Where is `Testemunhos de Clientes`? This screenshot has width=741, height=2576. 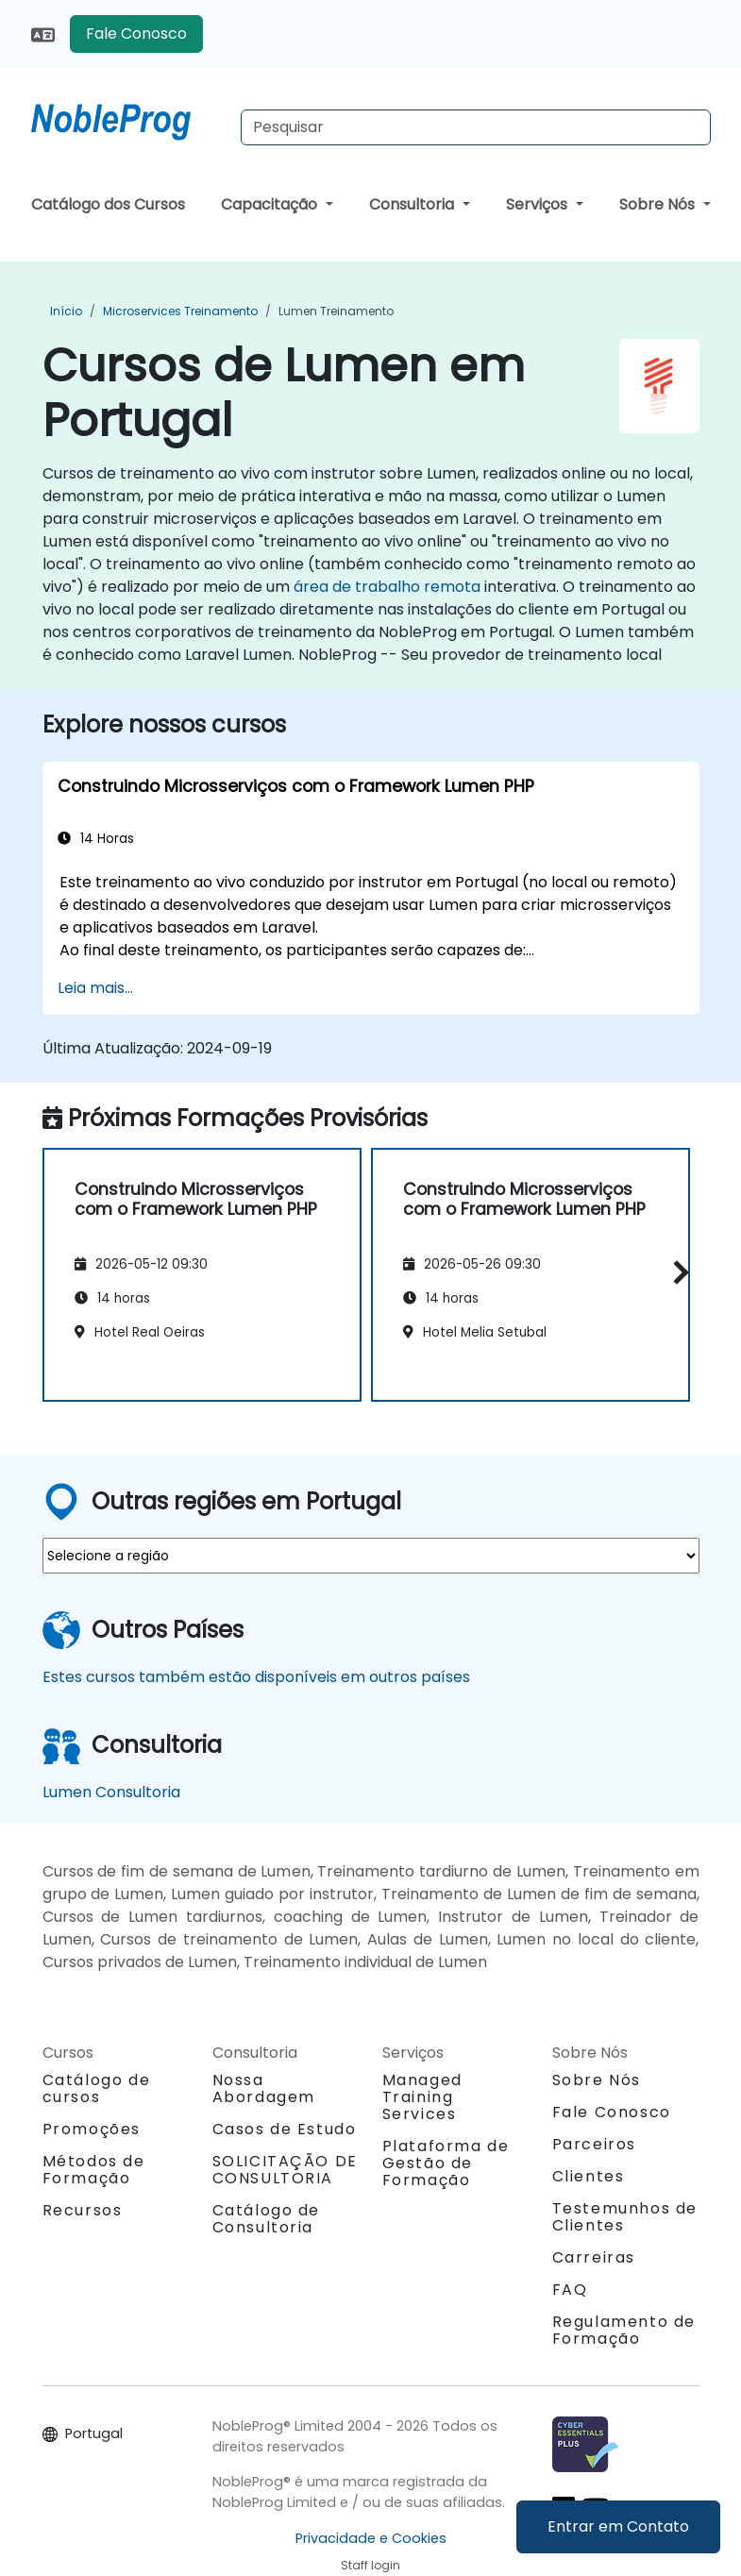
Testemunhos de Clientes is located at coordinates (625, 2216).